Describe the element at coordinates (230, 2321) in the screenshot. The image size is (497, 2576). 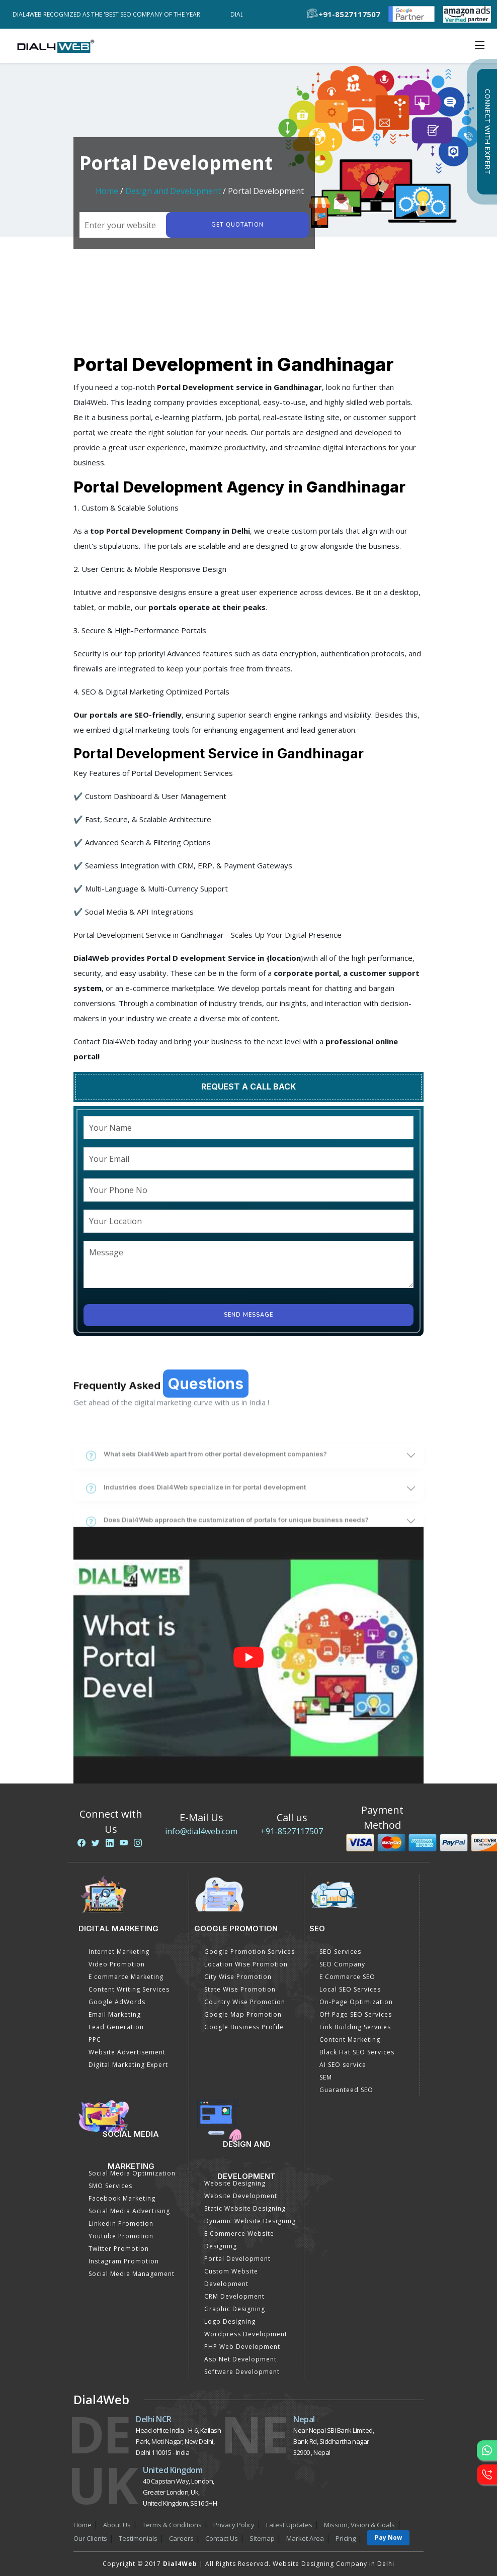
I see `Logo Designing` at that location.